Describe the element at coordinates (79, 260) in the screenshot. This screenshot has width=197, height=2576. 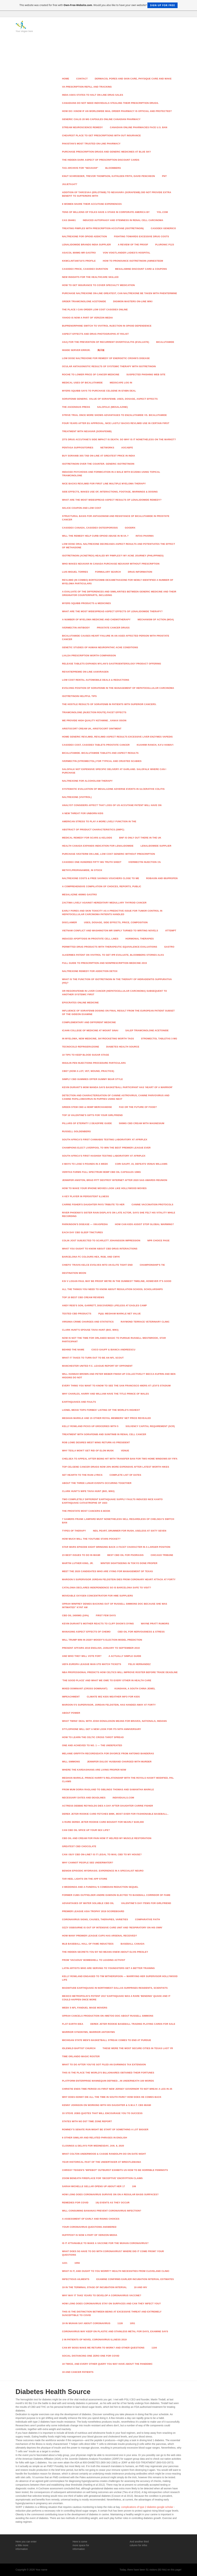
I see `Kkmclint349710's Profile` at that location.